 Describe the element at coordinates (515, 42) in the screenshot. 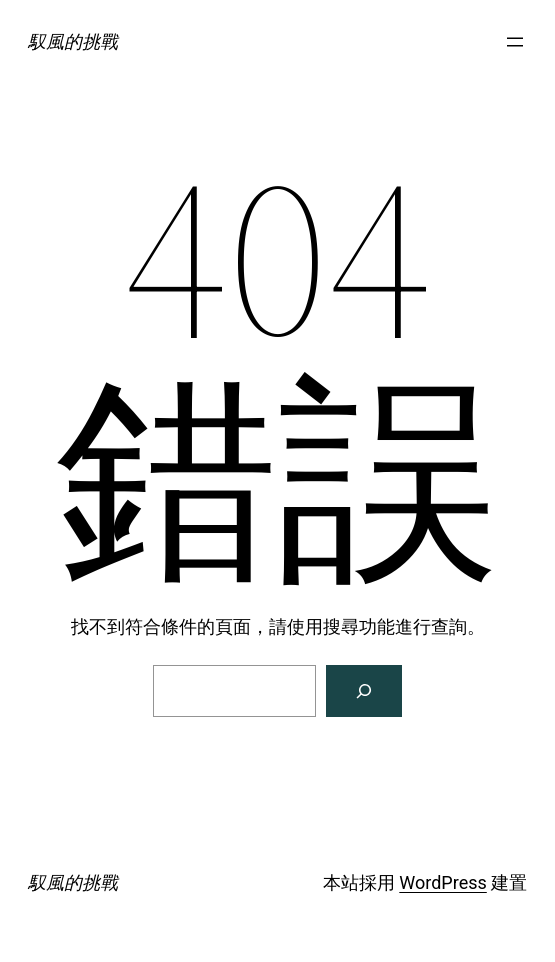

I see `[開啟選單]` at that location.